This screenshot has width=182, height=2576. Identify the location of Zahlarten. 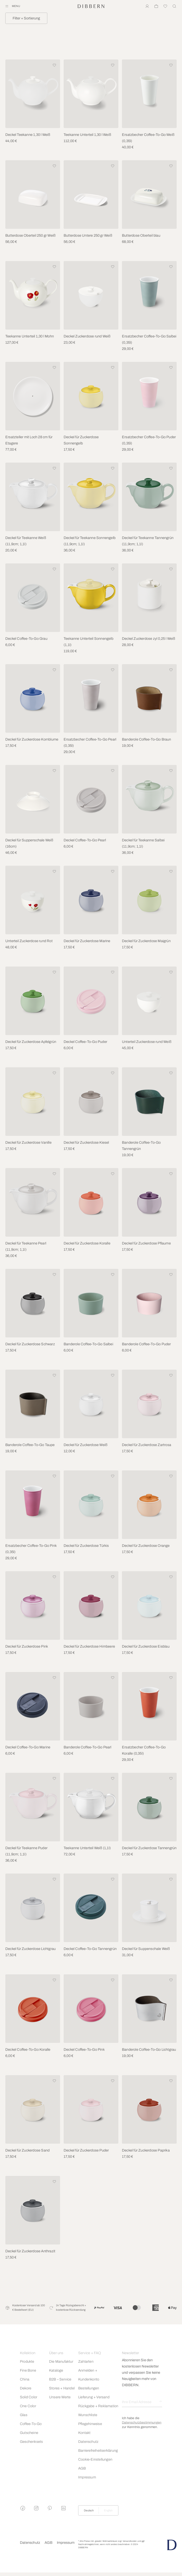
(85, 2361).